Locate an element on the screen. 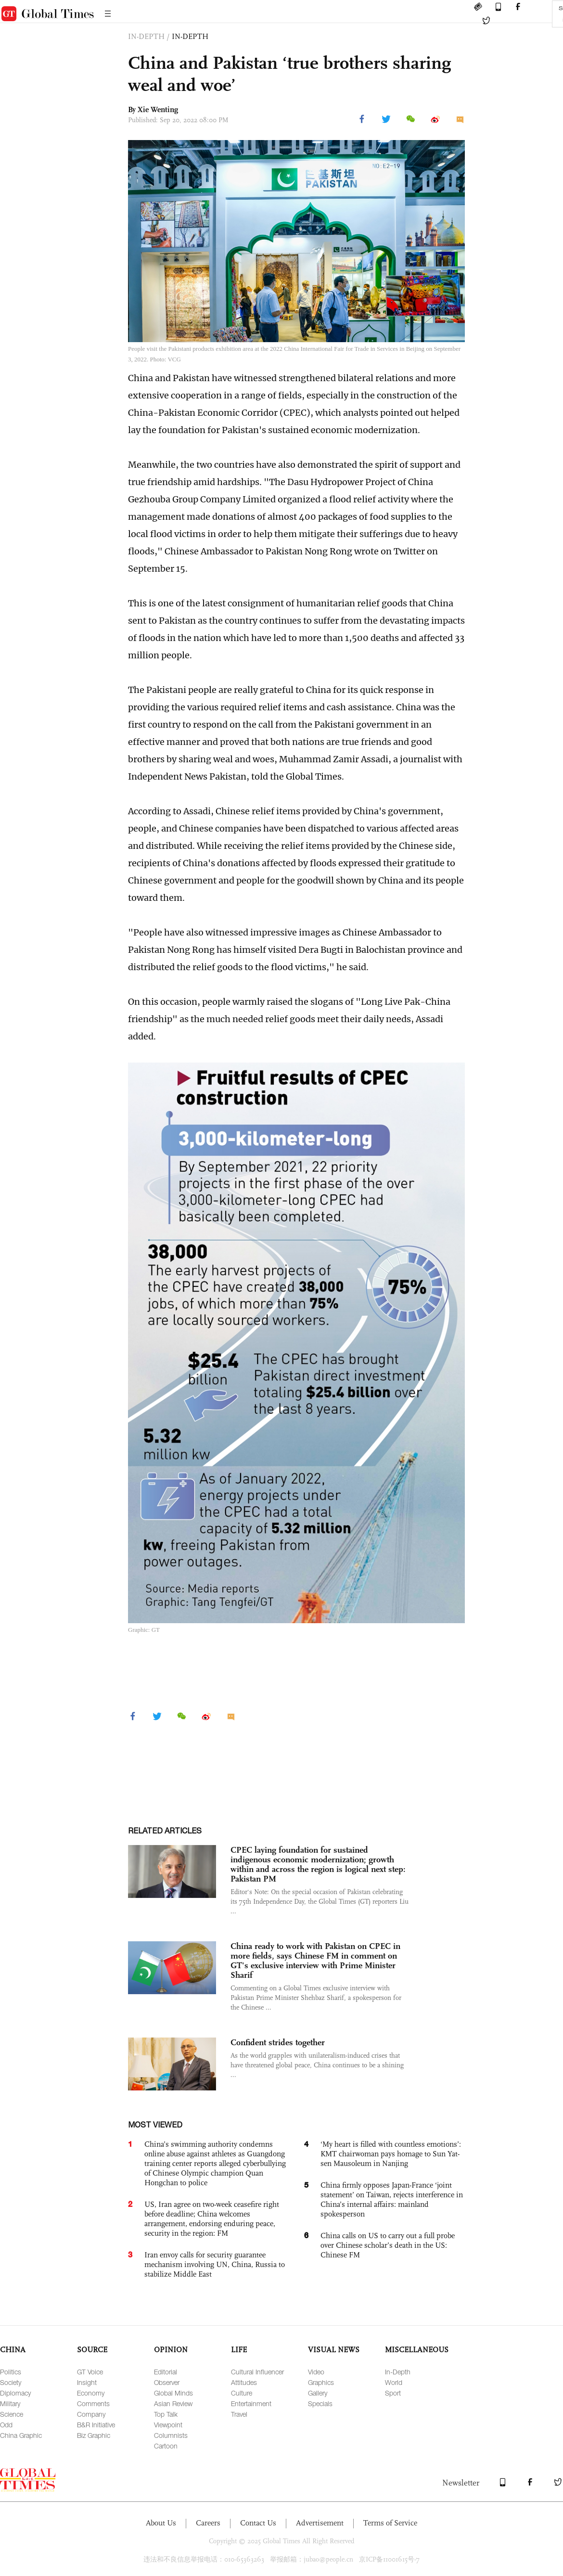  Advertisement is located at coordinates (320, 2522).